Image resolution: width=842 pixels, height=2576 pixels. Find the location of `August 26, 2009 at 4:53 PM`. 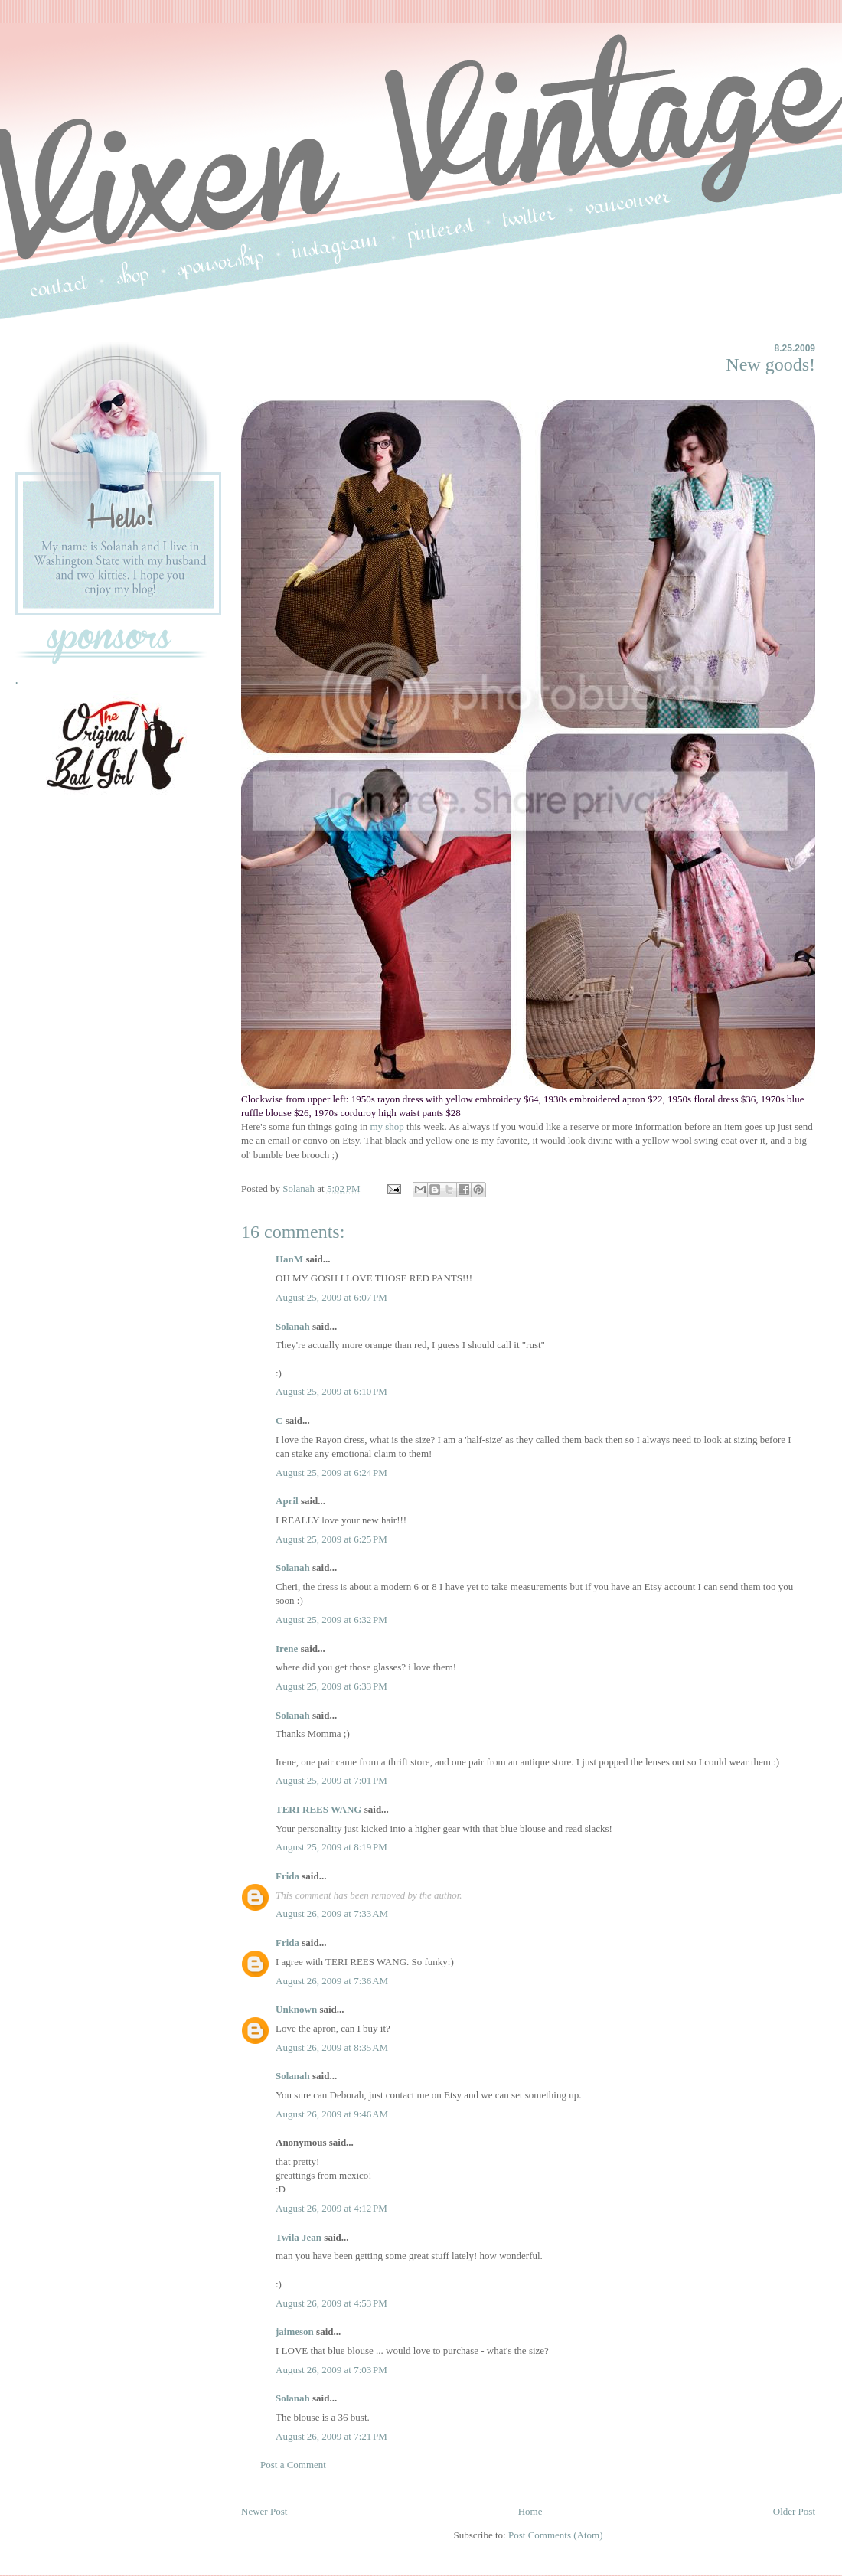

August 26, 2009 at 4:53 PM is located at coordinates (331, 2303).